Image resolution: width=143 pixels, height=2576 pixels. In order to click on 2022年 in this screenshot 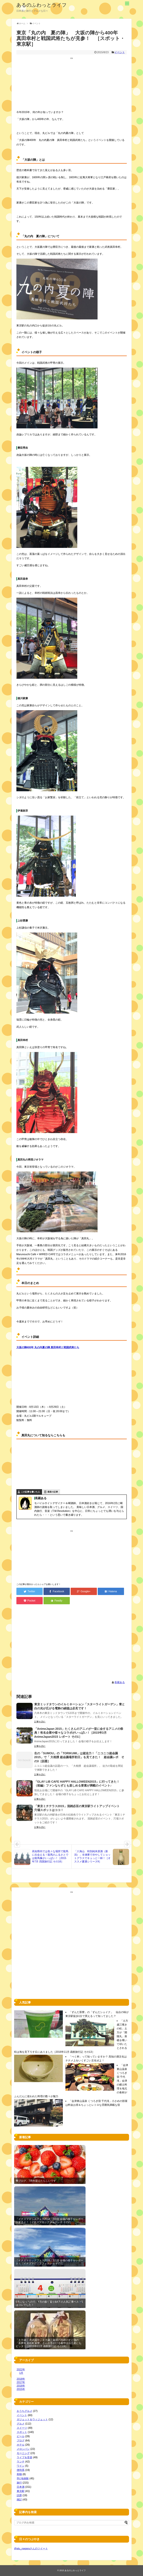, I will do `click(21, 2369)`.